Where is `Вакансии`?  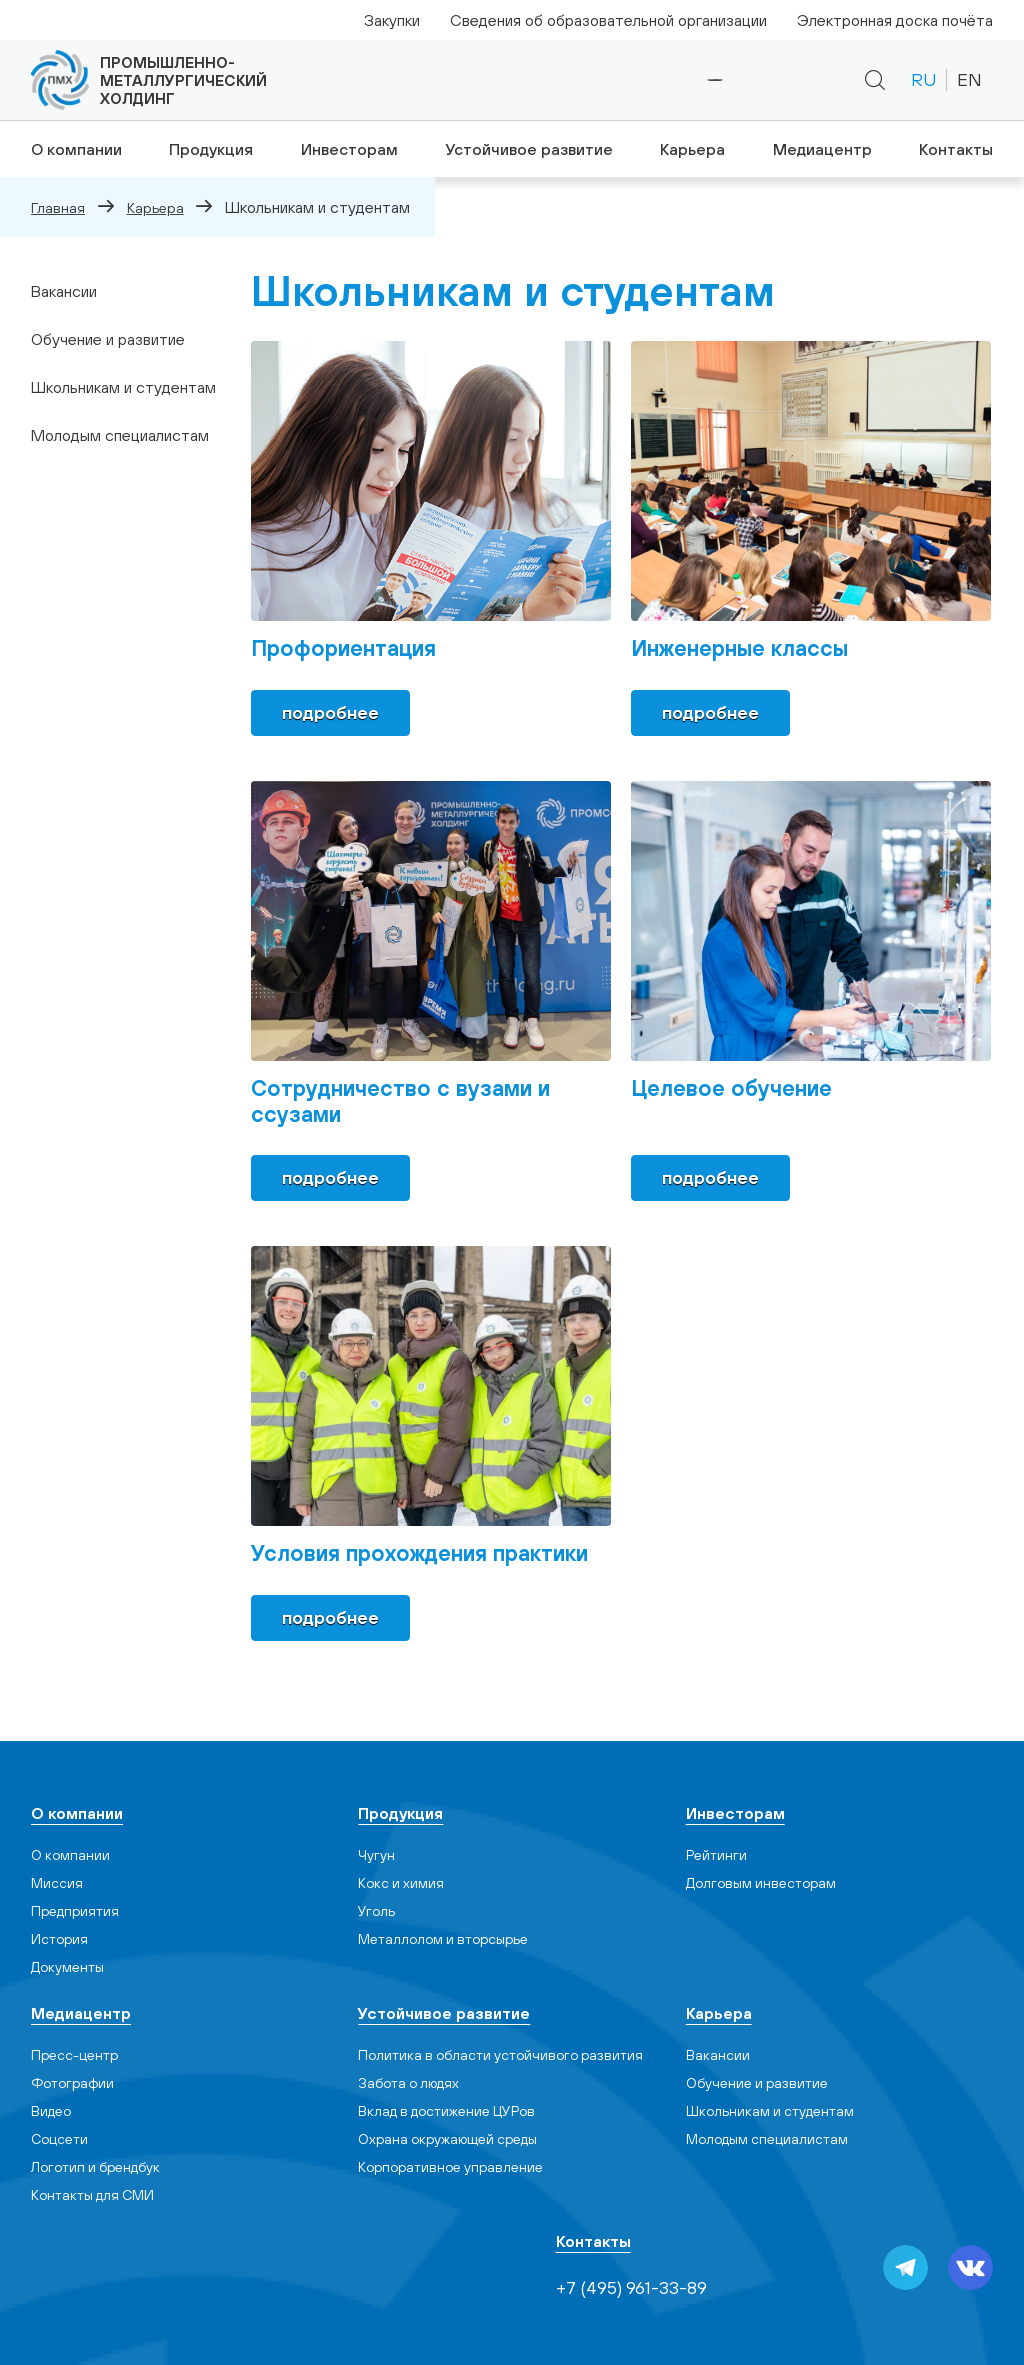
Вакансии is located at coordinates (64, 291).